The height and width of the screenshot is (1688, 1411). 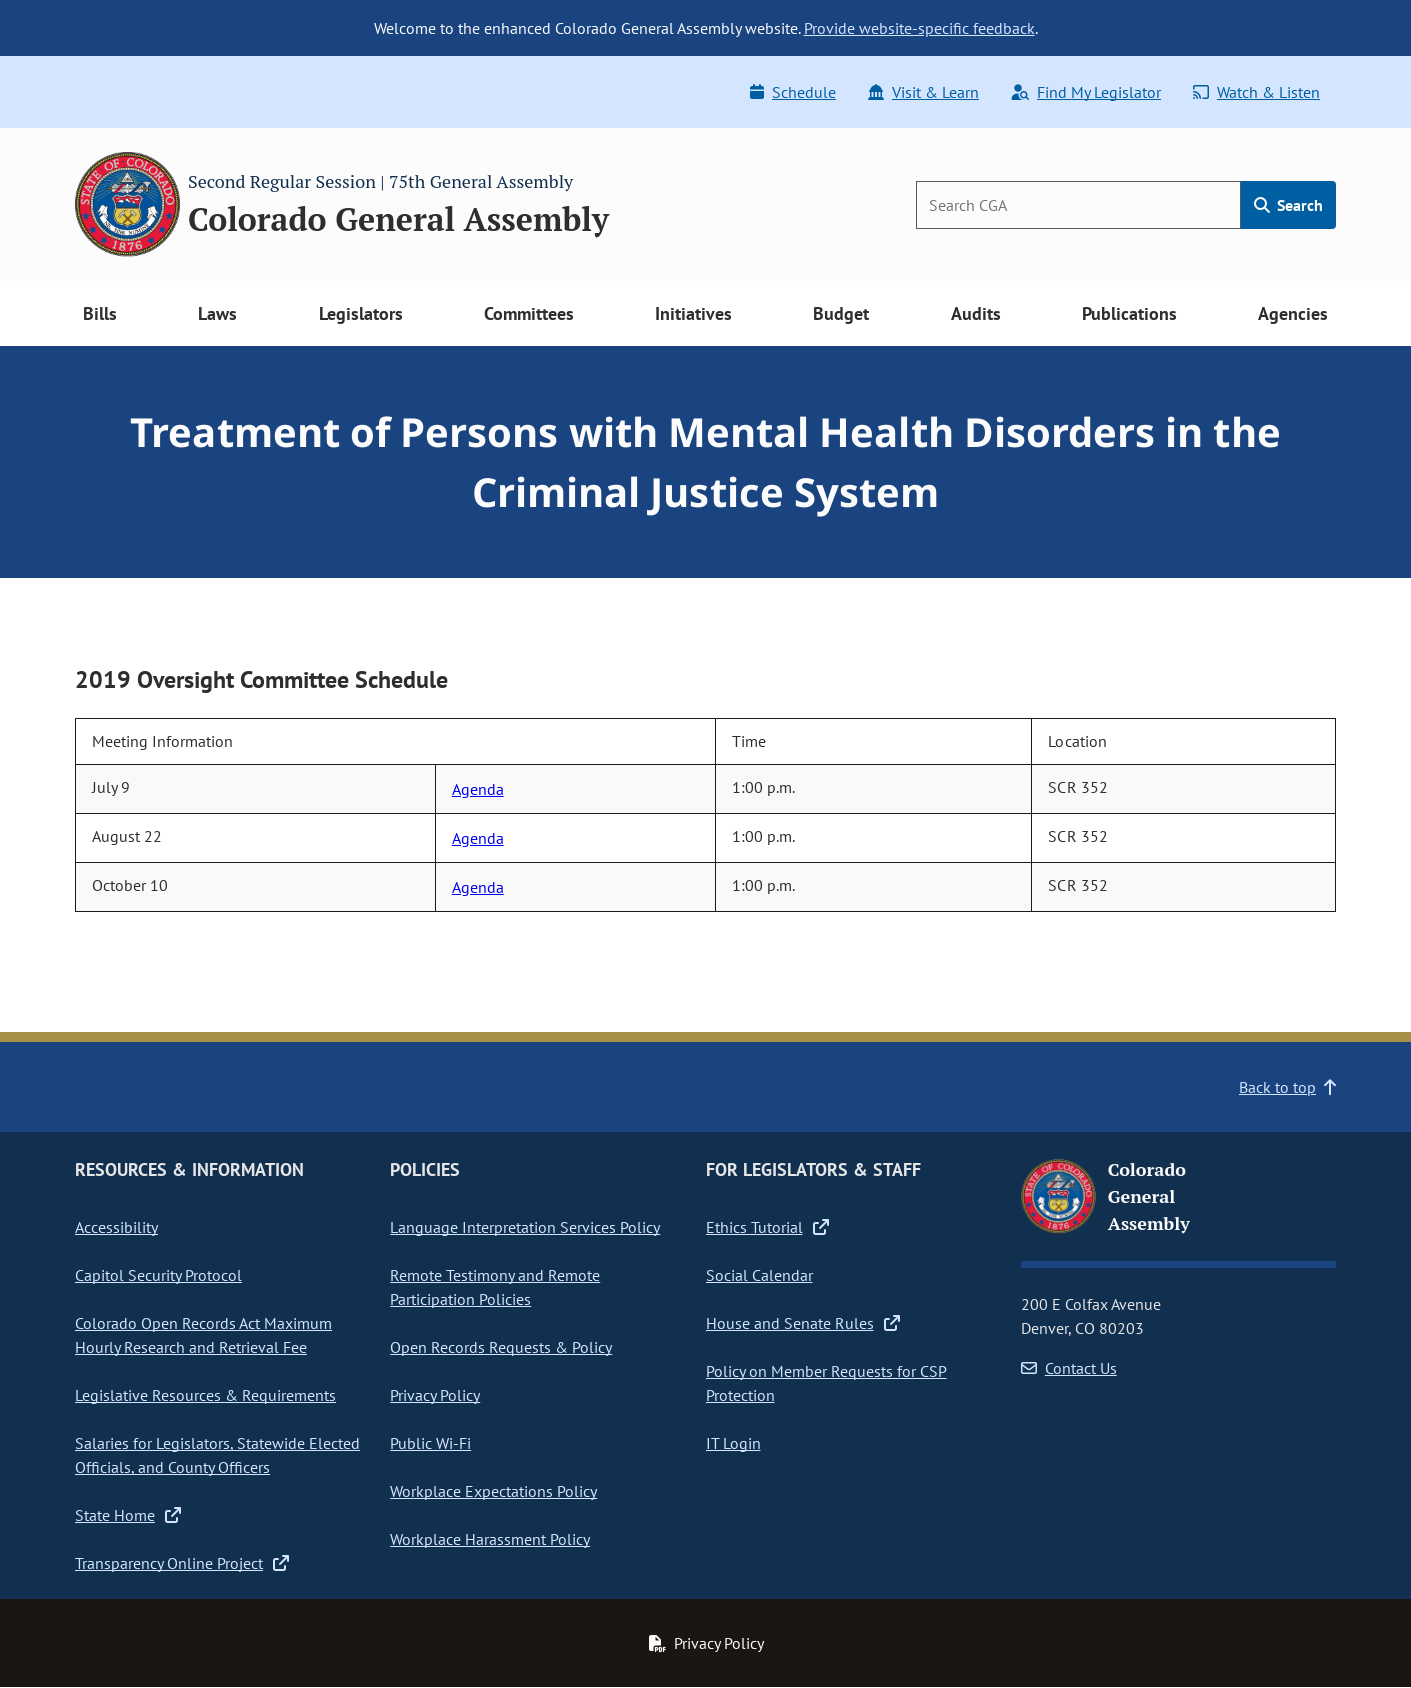 What do you see at coordinates (182, 1563) in the screenshot?
I see `Transparency Online Project` at bounding box center [182, 1563].